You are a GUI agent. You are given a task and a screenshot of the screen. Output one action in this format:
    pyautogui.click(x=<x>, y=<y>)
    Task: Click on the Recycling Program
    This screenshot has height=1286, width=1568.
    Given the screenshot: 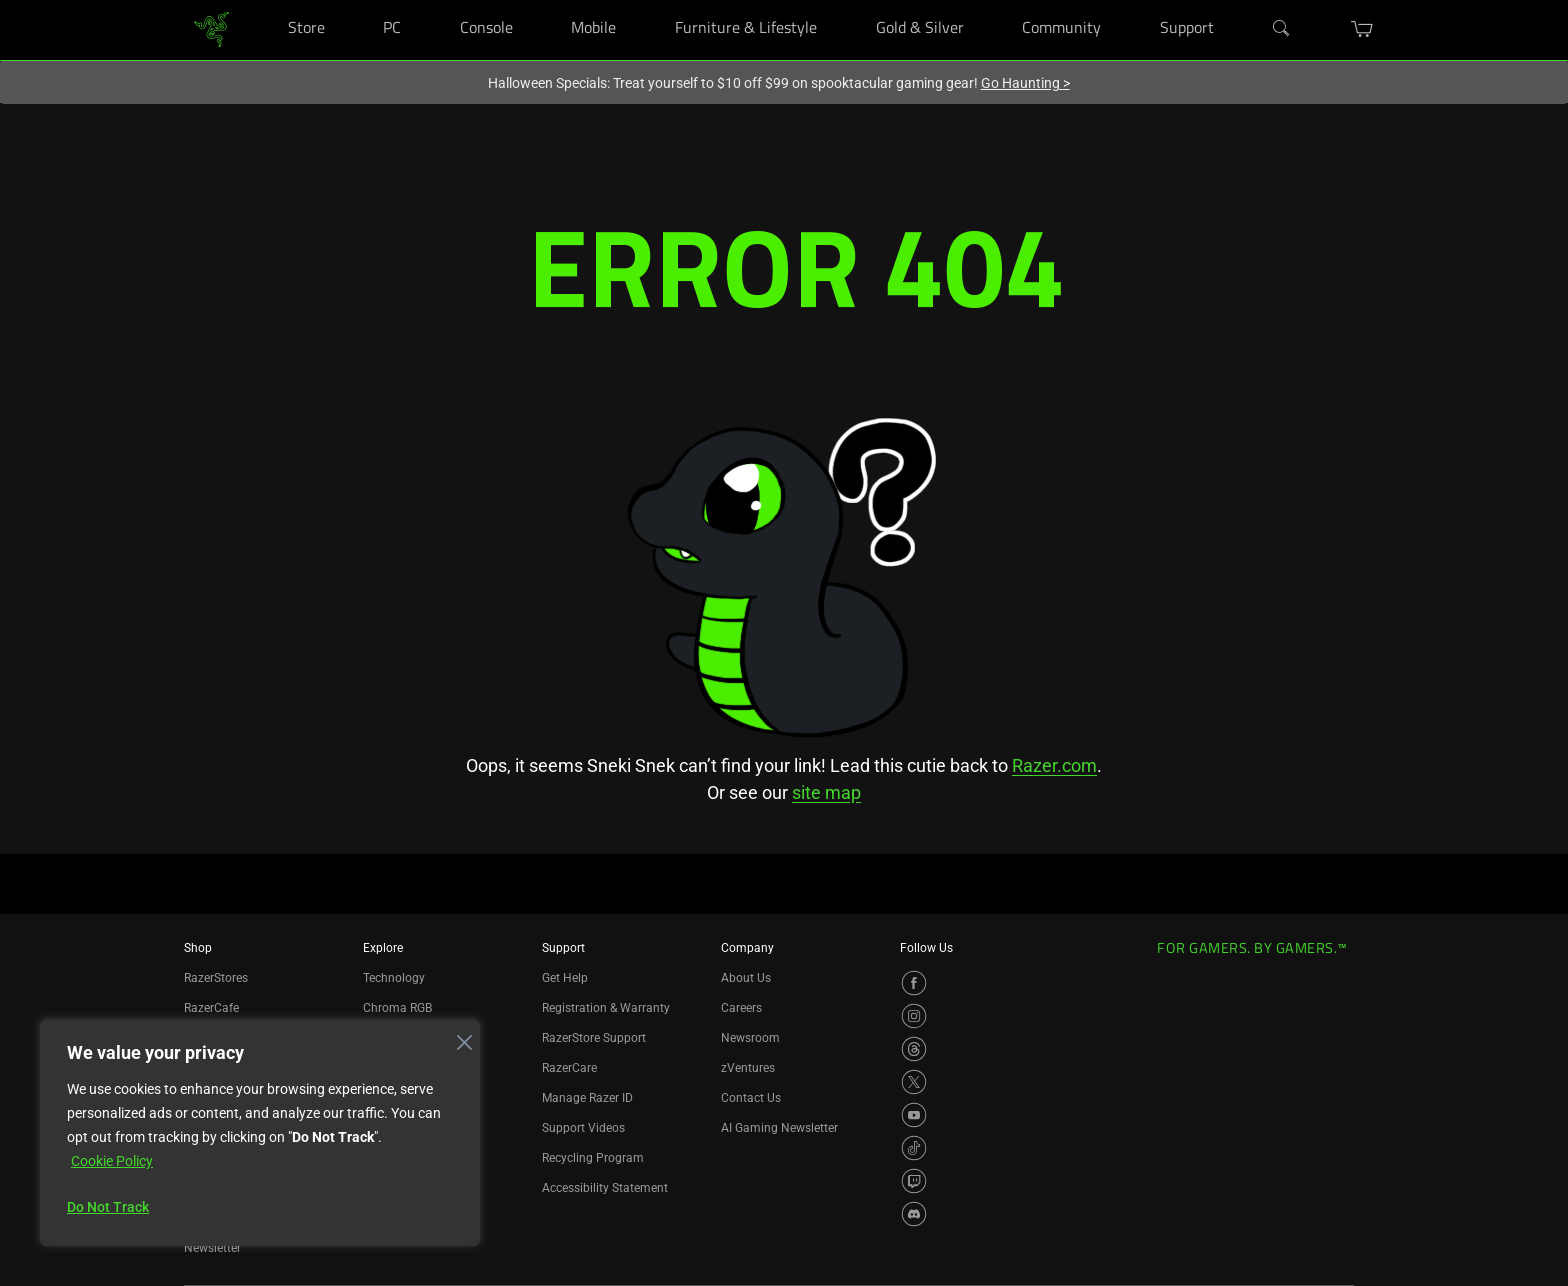 What is the action you would take?
    pyautogui.click(x=593, y=1158)
    